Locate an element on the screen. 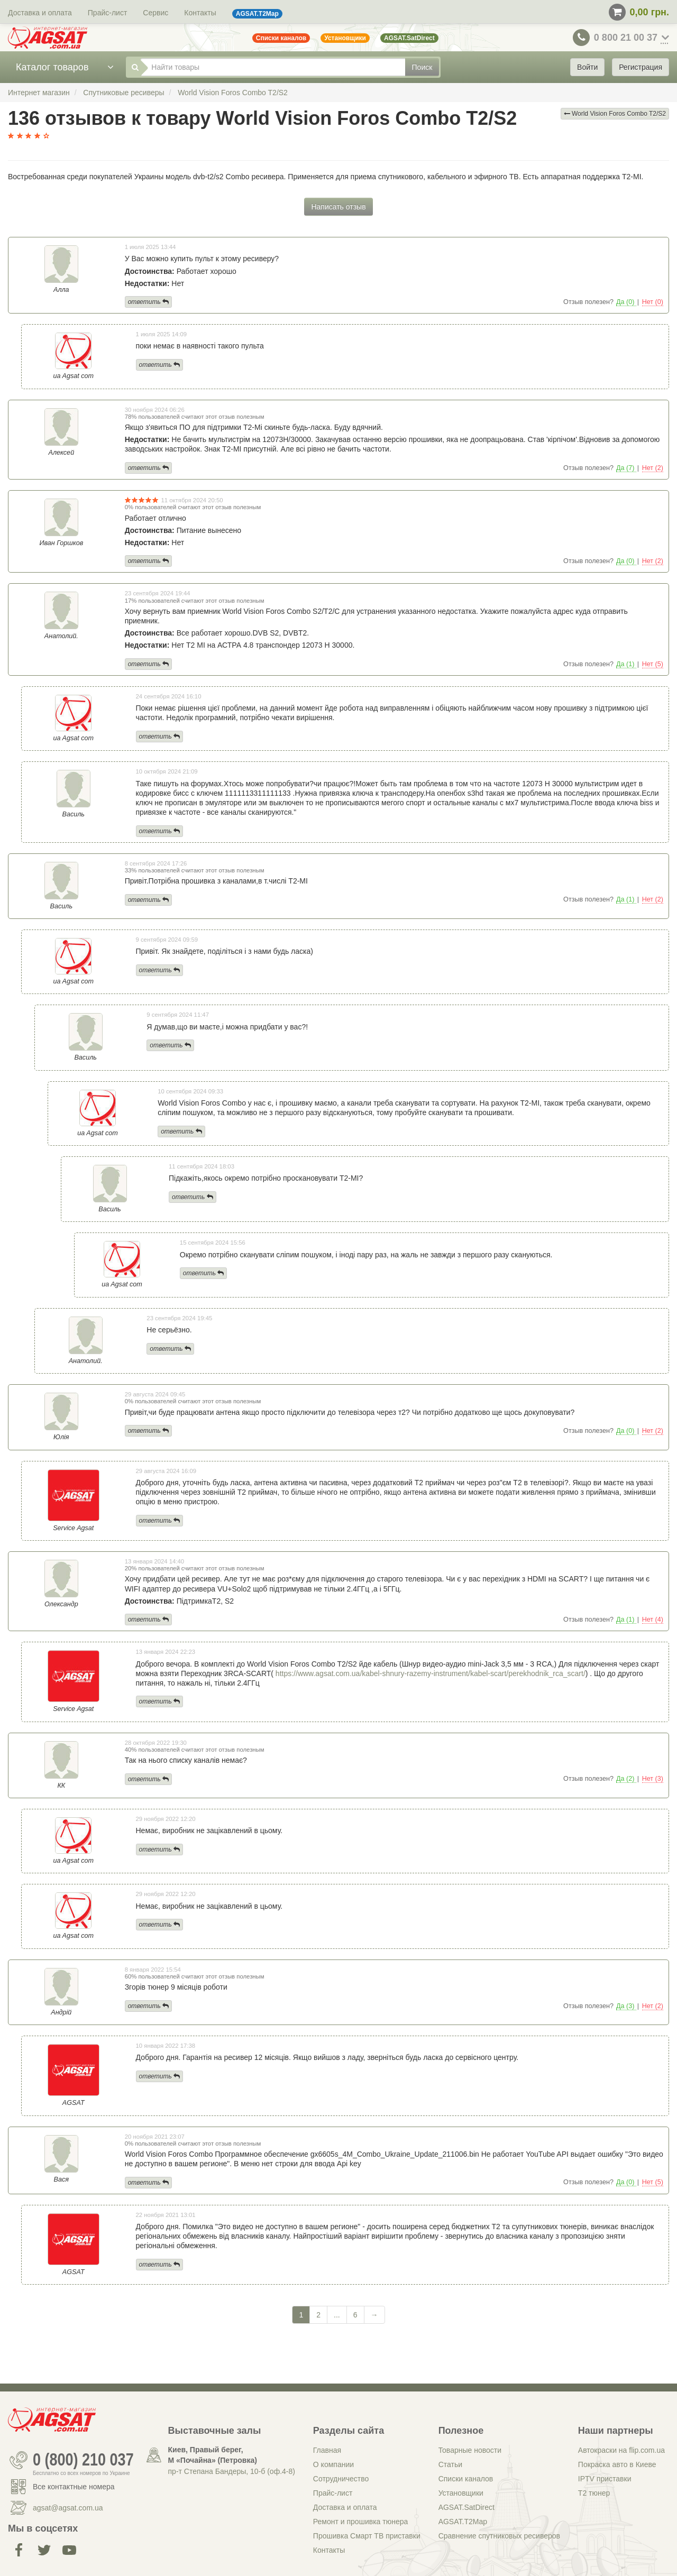  Т2 тюнер is located at coordinates (594, 2493).